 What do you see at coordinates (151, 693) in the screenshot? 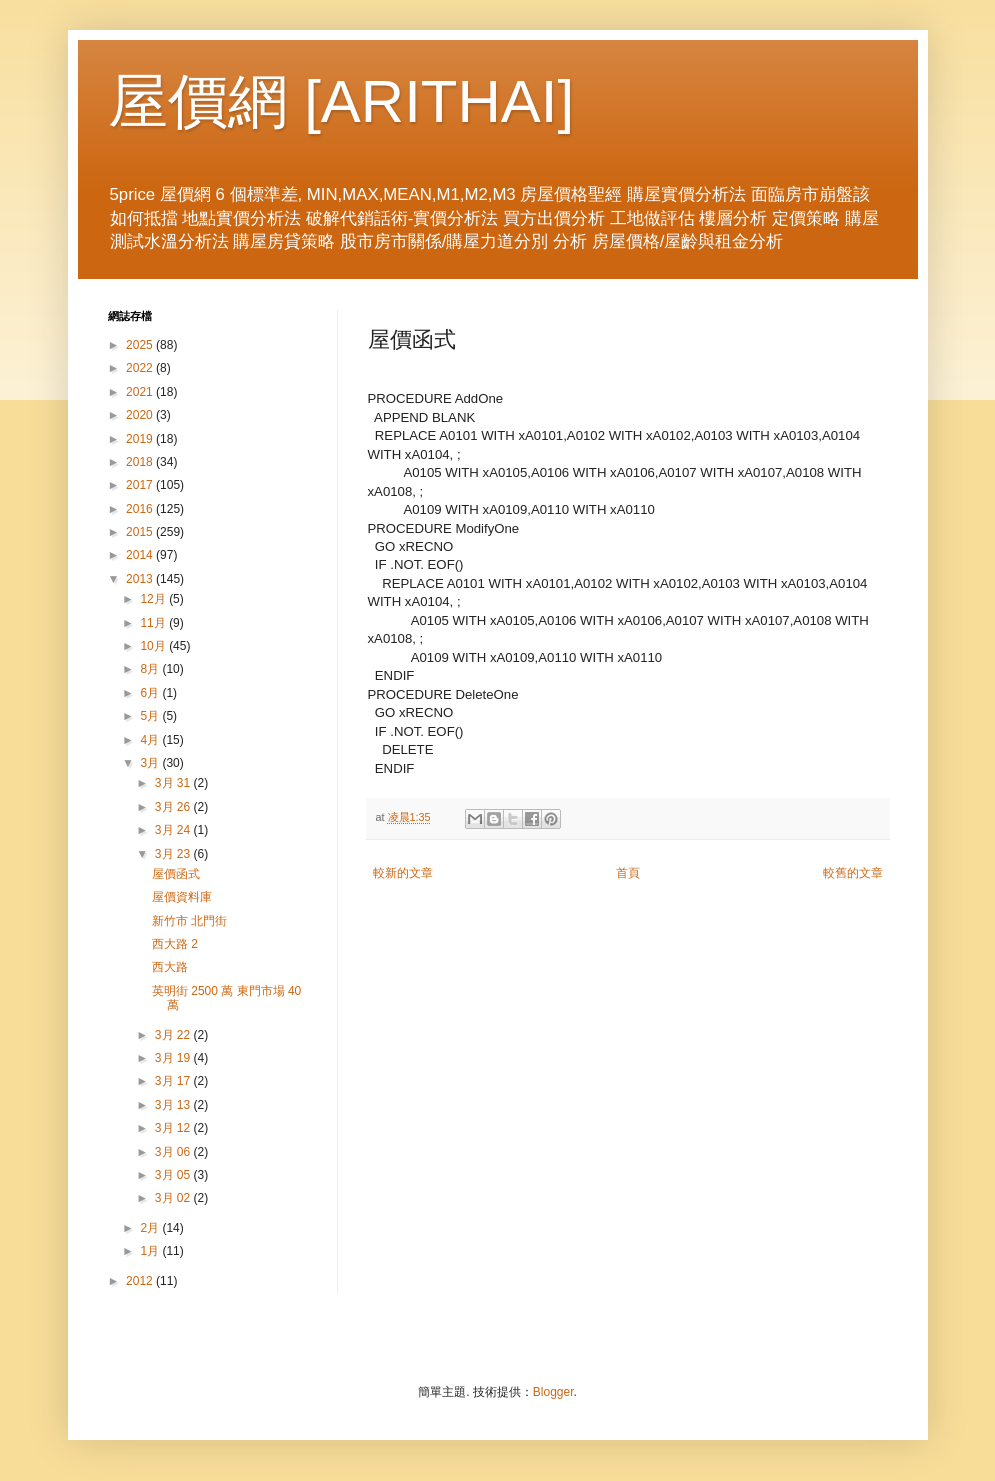
I see `6月` at bounding box center [151, 693].